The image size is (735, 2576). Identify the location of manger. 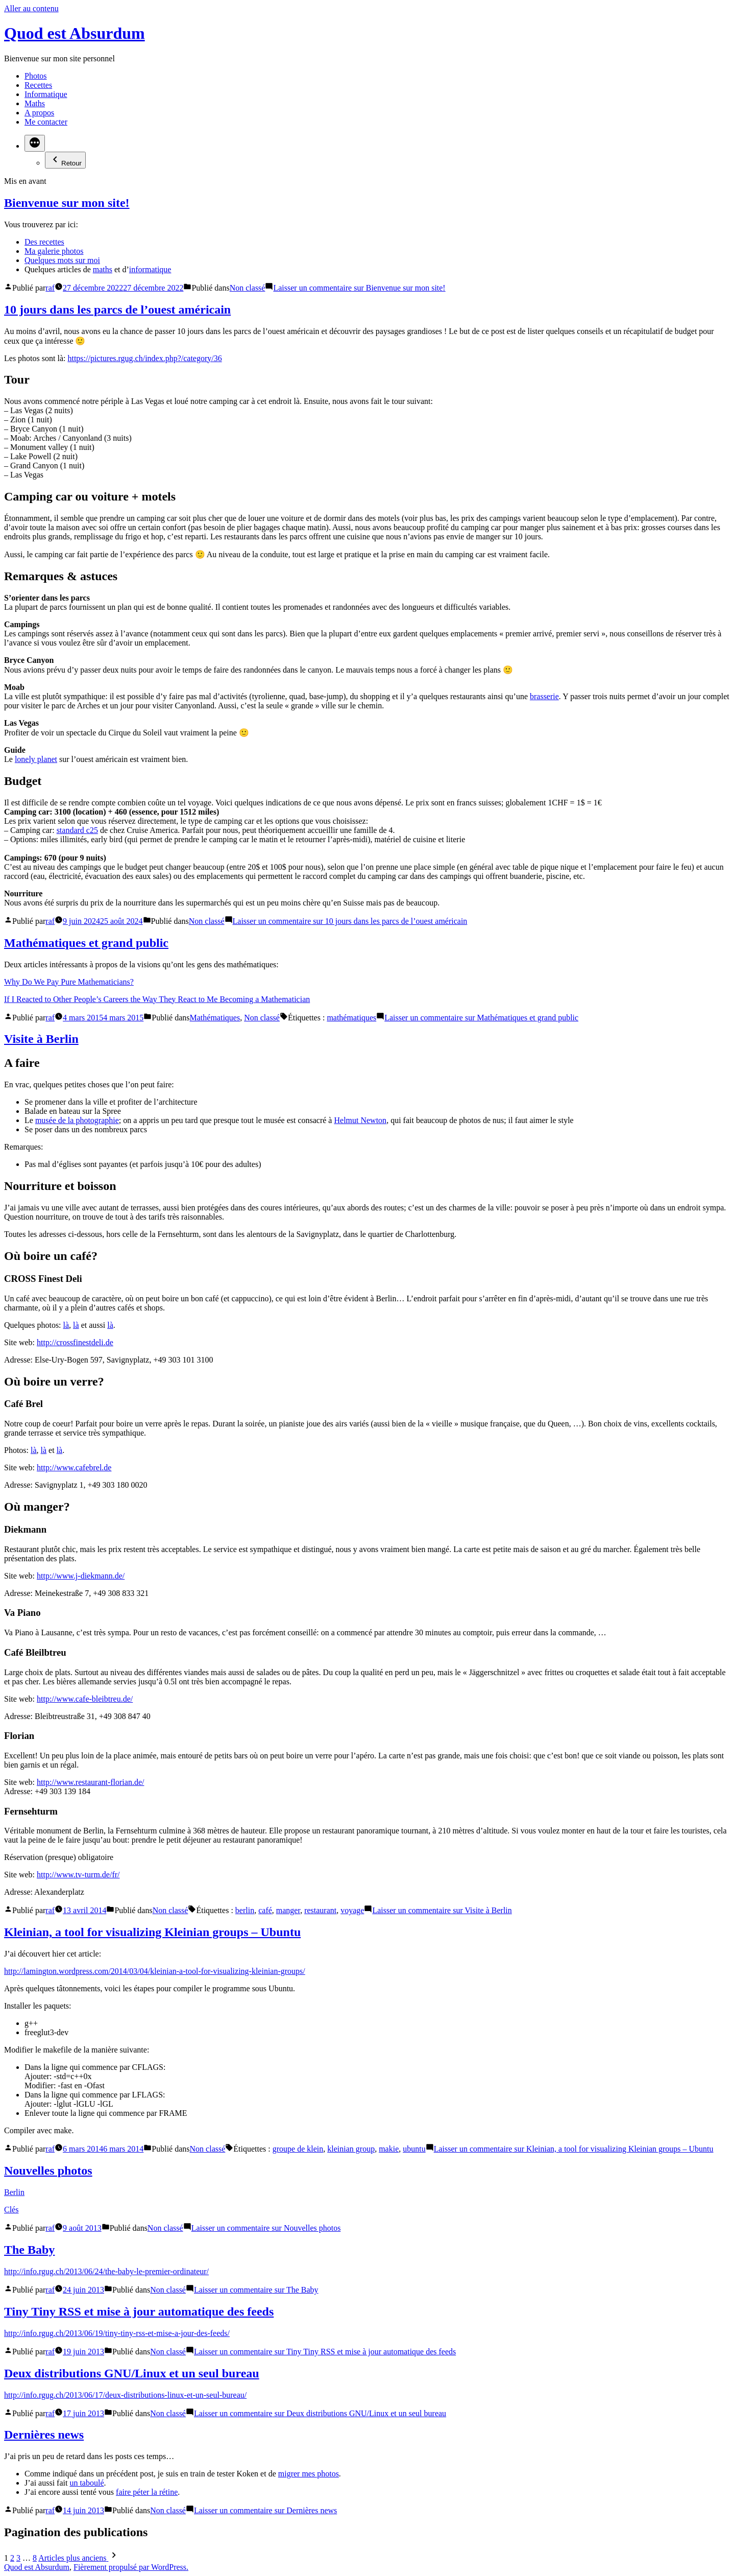
(288, 1910).